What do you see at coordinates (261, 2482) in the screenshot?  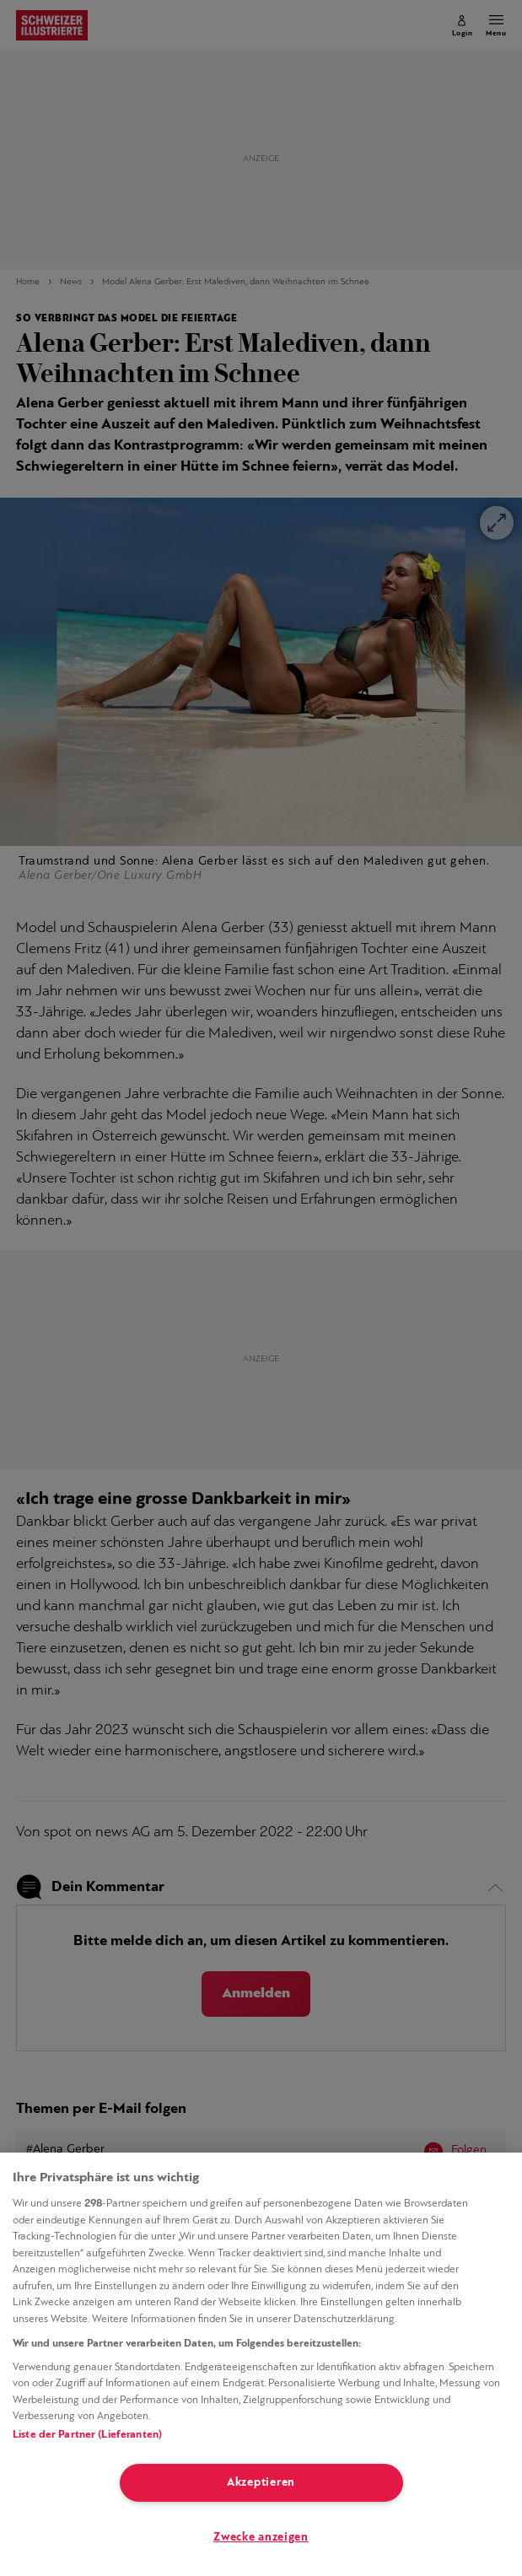 I see `Akzeptieren` at bounding box center [261, 2482].